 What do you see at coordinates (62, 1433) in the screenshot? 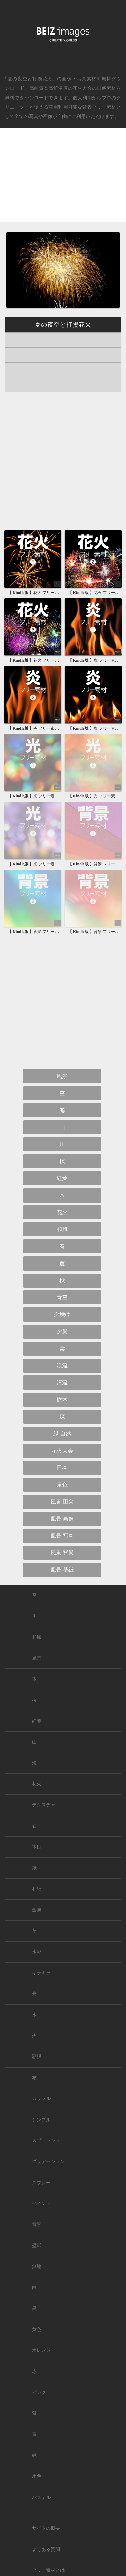
I see `緑 自然` at bounding box center [62, 1433].